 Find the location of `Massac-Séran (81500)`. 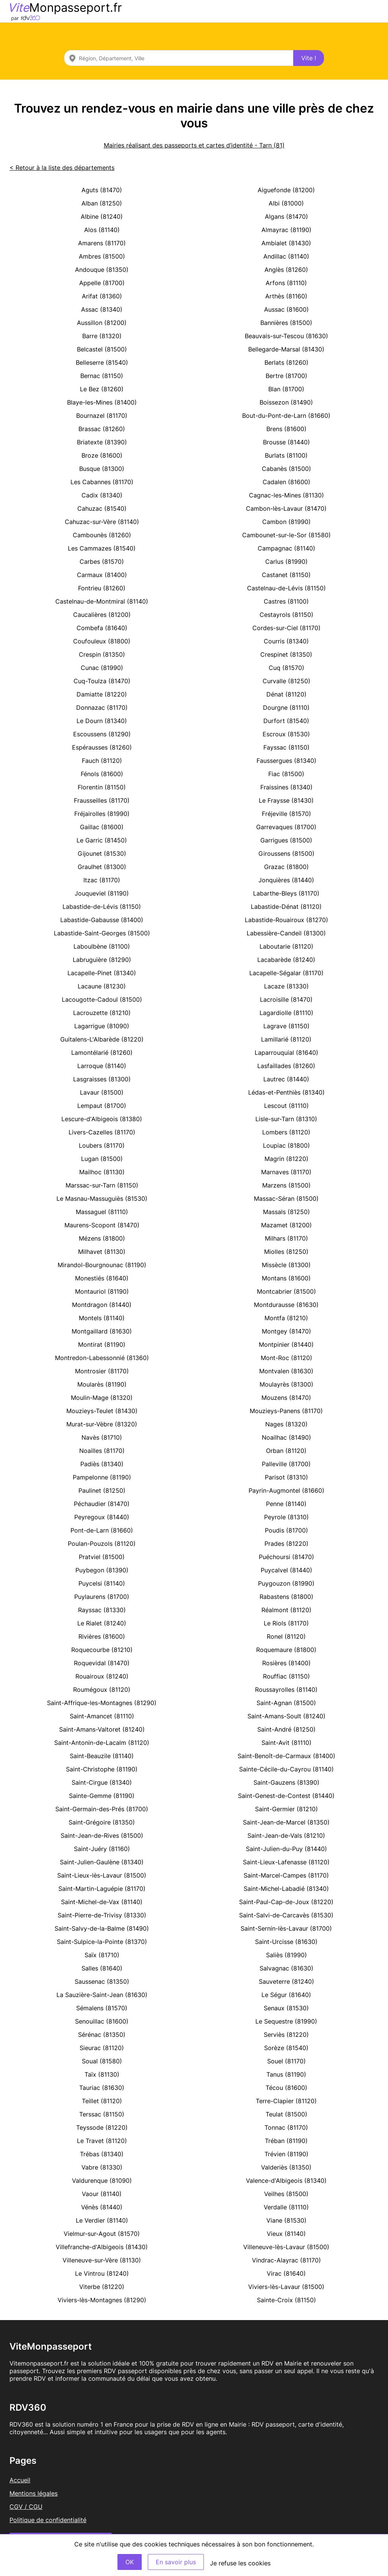

Massac-Séran (81500) is located at coordinates (286, 1198).